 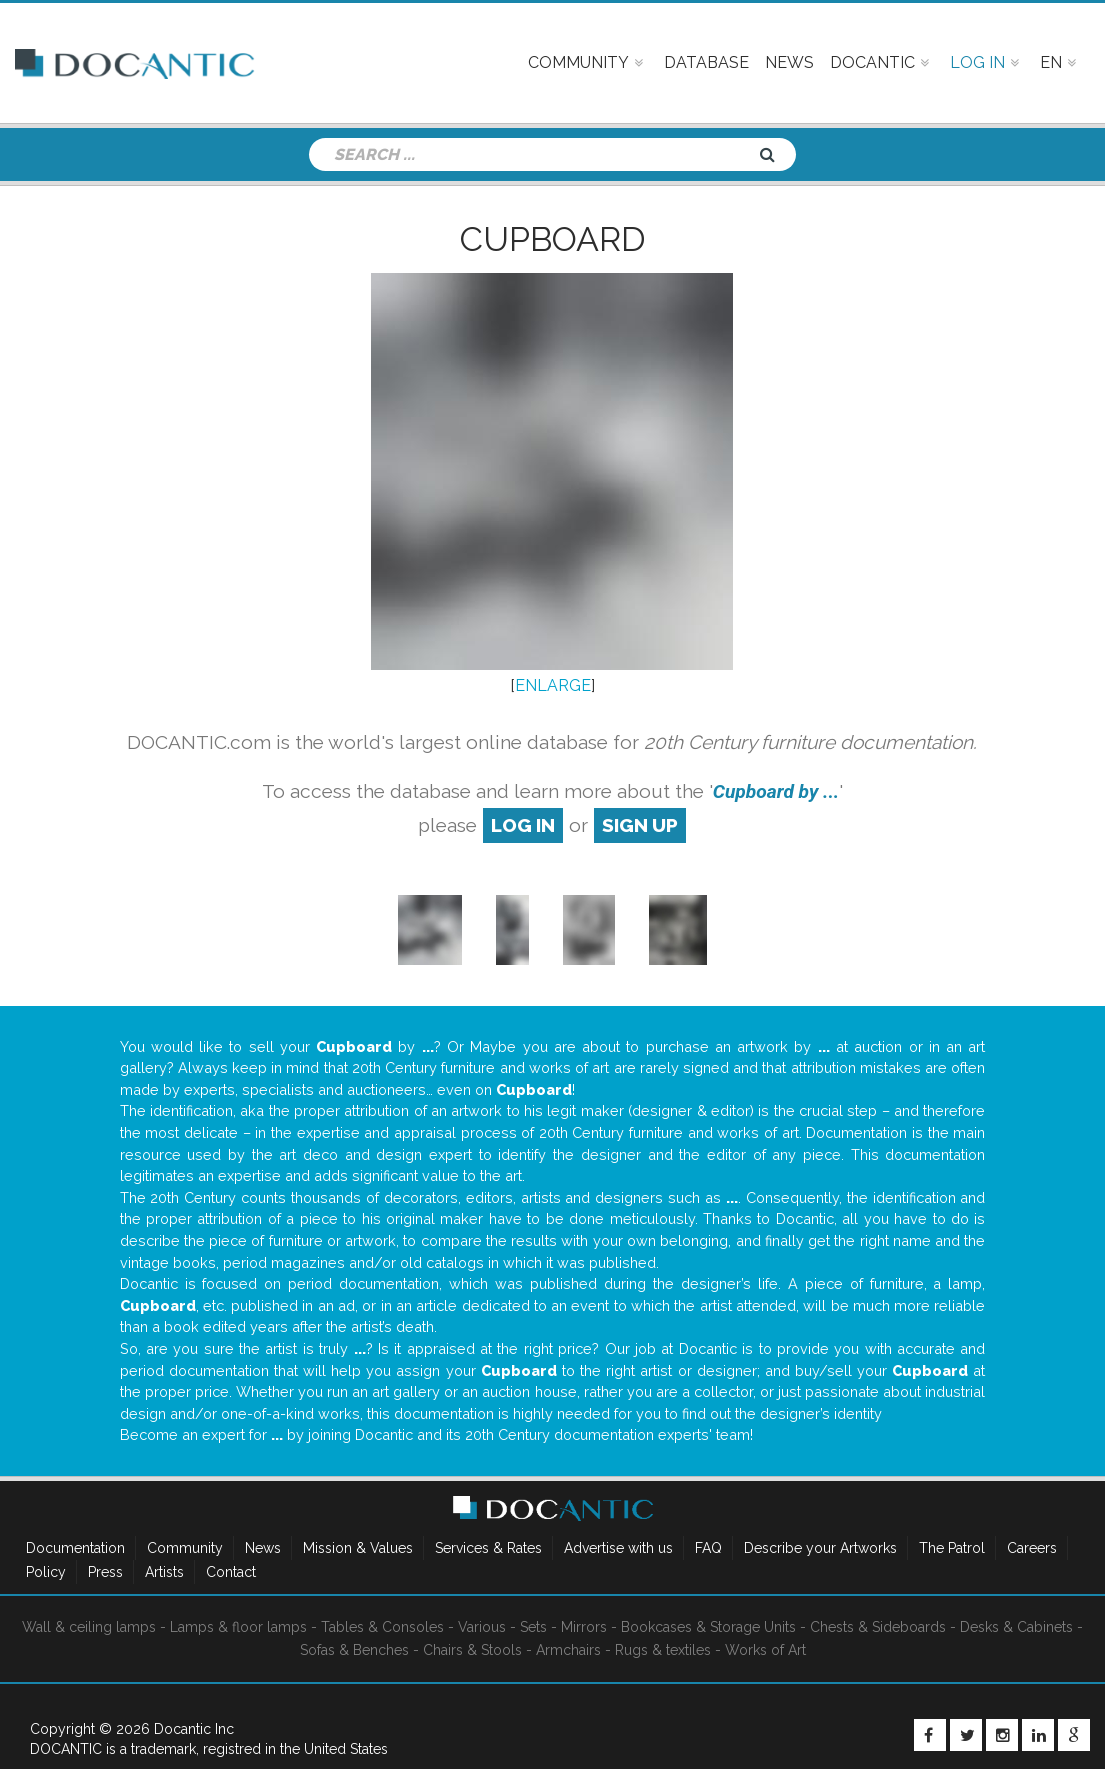 I want to click on Desks & Cabinets, so click(x=1016, y=1627).